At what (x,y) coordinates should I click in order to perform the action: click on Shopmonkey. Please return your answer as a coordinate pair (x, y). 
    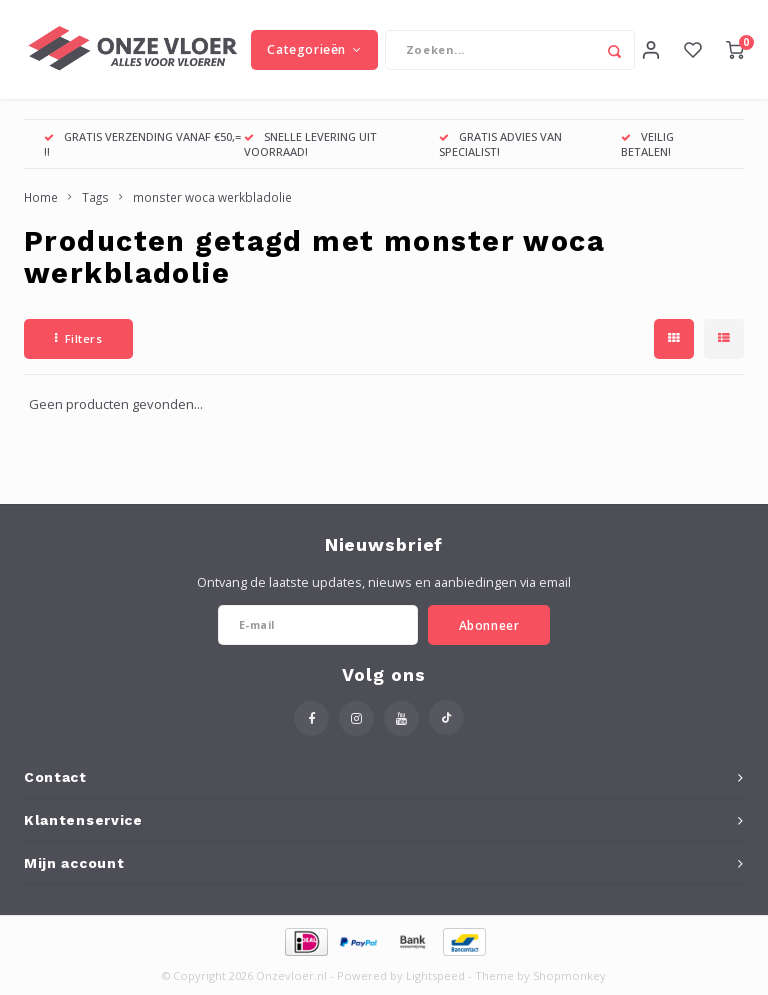
    Looking at the image, I should click on (569, 976).